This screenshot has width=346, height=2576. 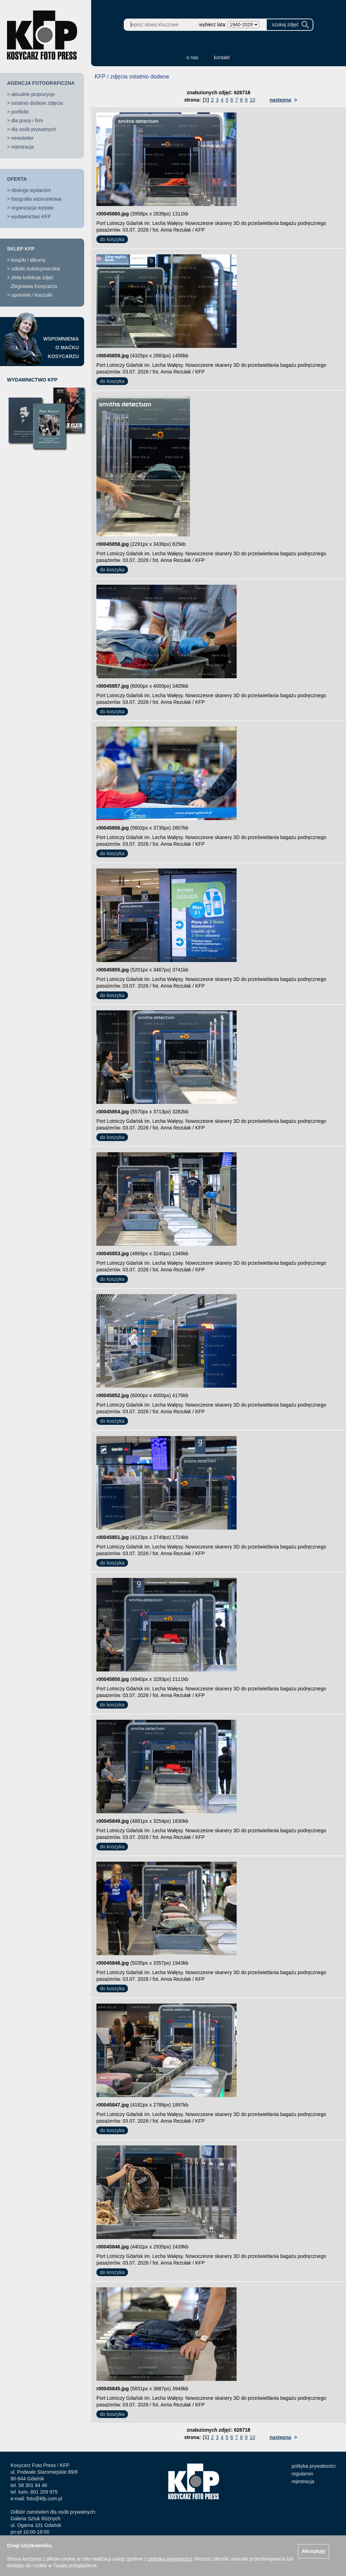 I want to click on OFERTA, so click(x=17, y=179).